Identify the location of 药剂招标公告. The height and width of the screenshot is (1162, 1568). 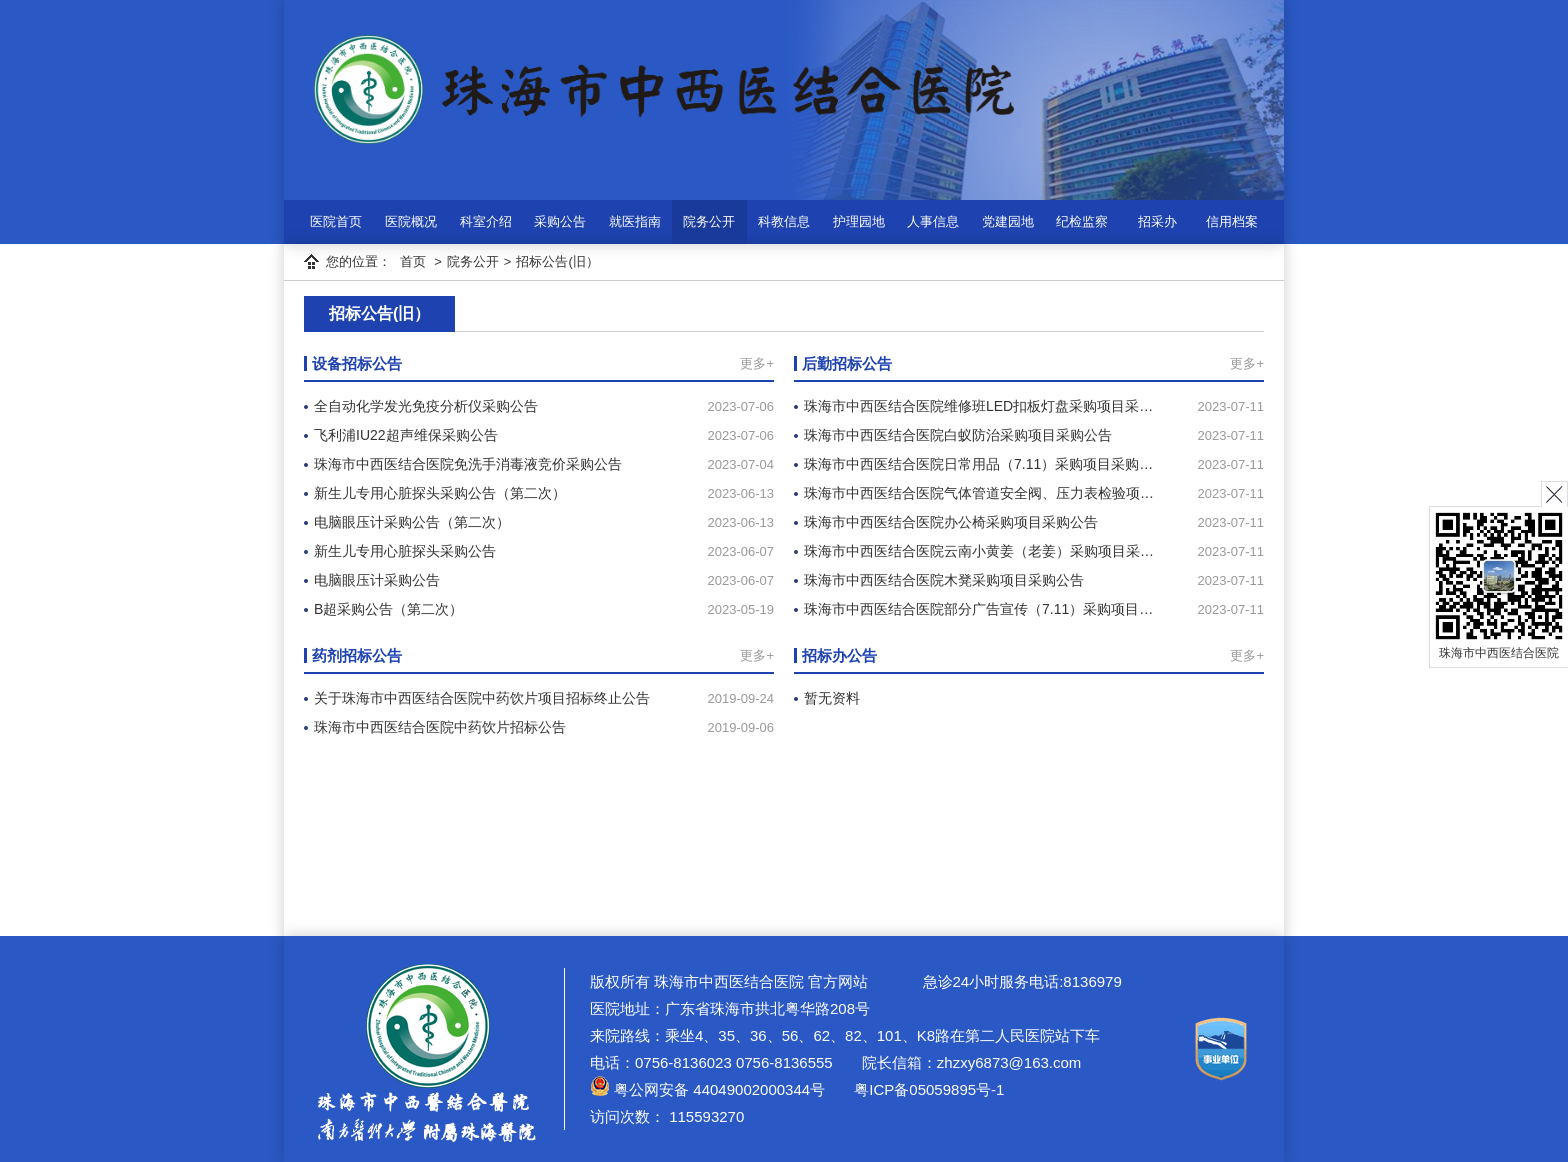
(357, 655).